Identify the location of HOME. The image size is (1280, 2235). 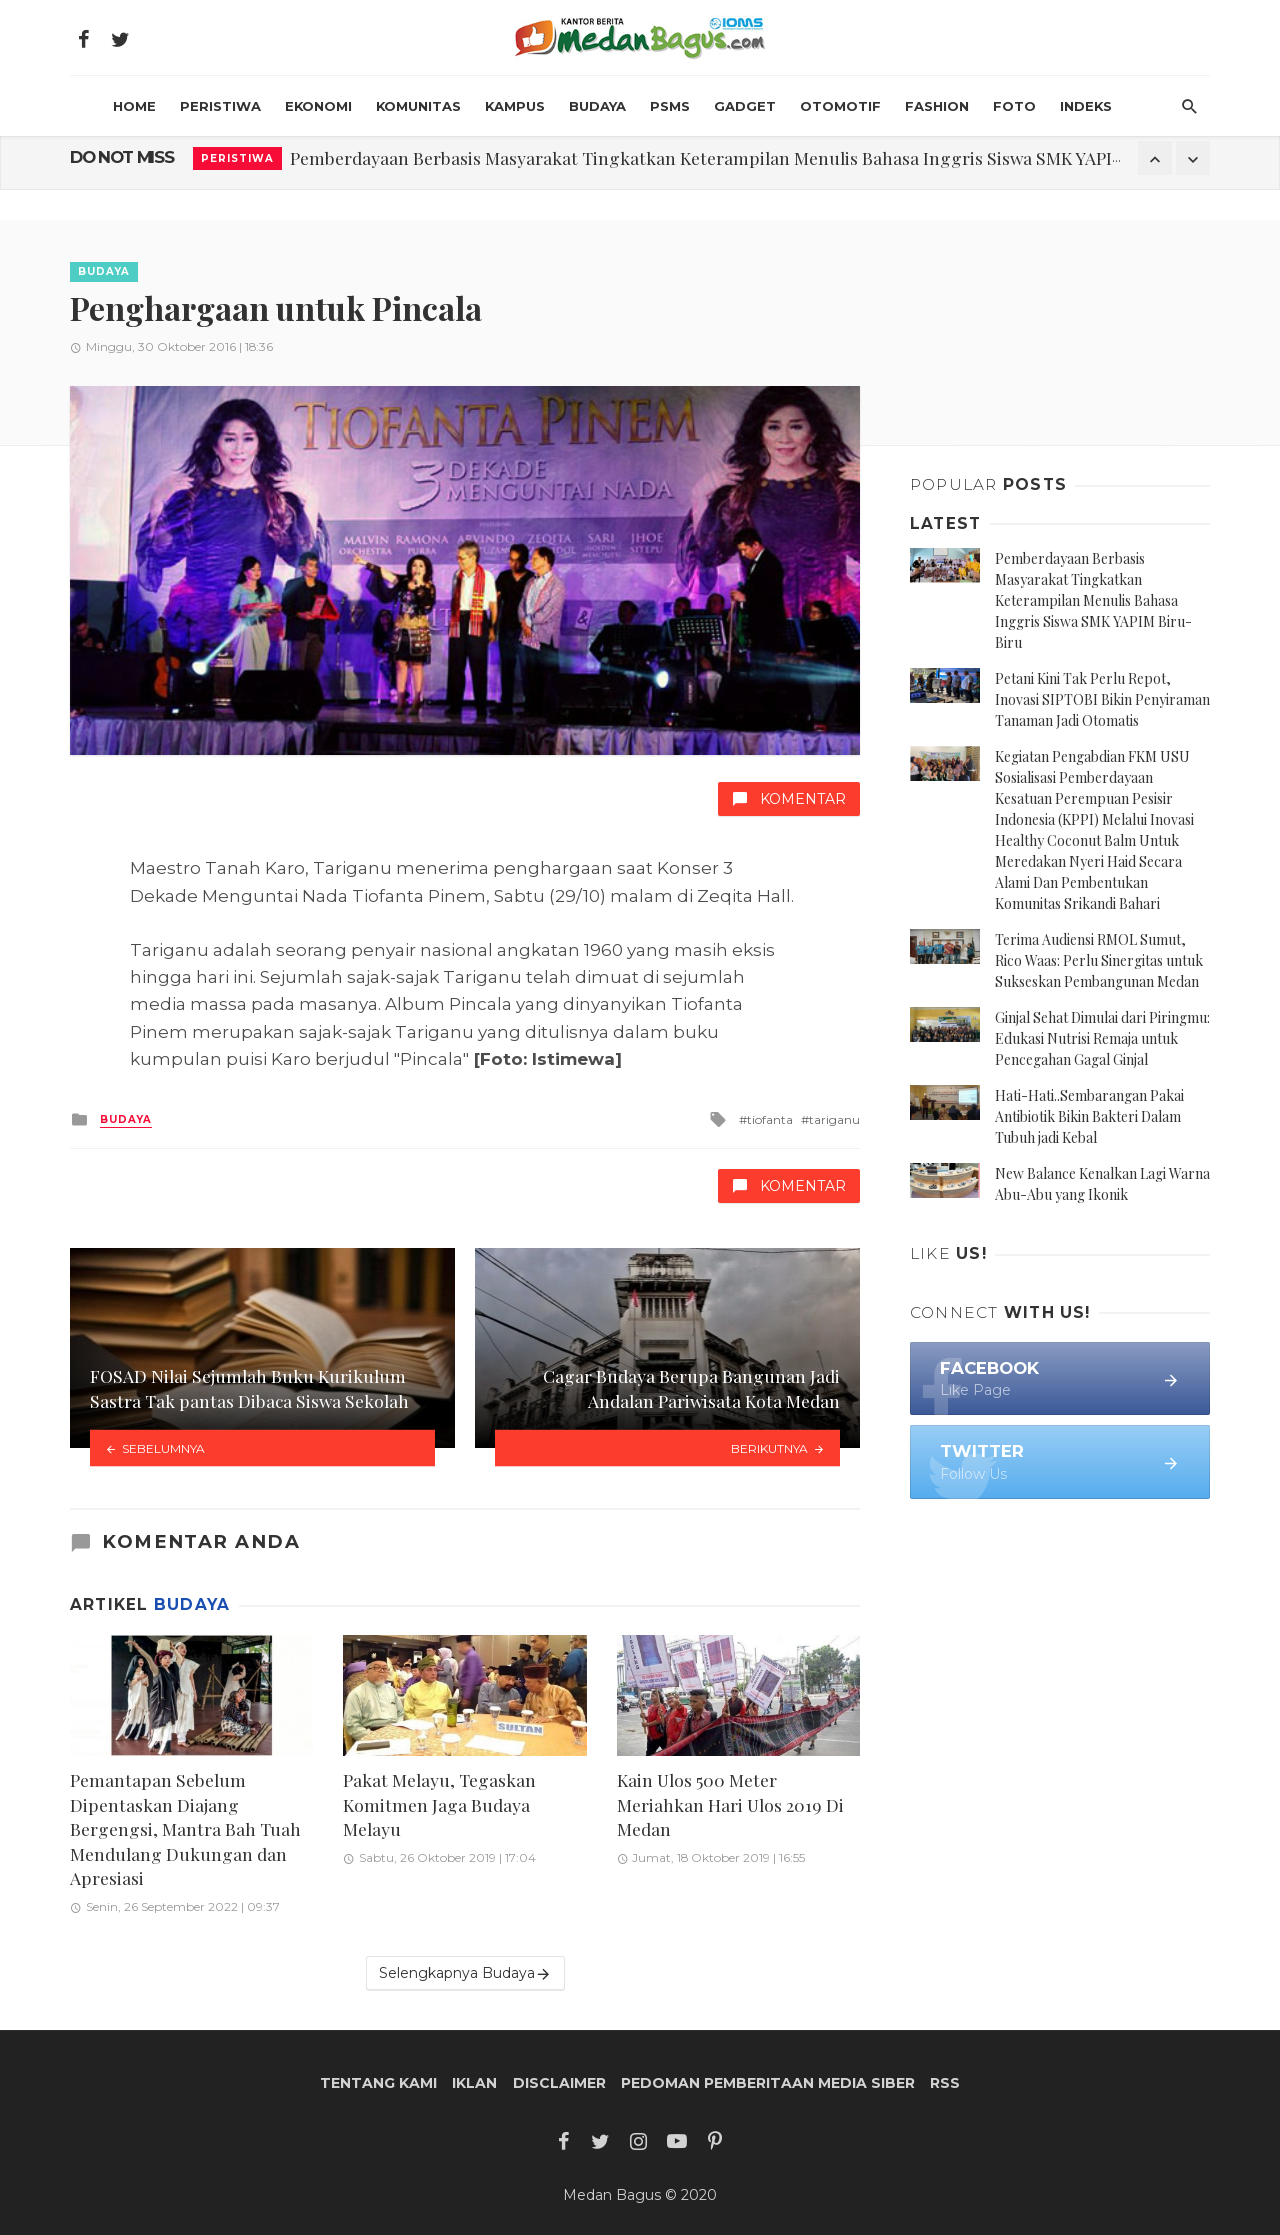
(134, 106).